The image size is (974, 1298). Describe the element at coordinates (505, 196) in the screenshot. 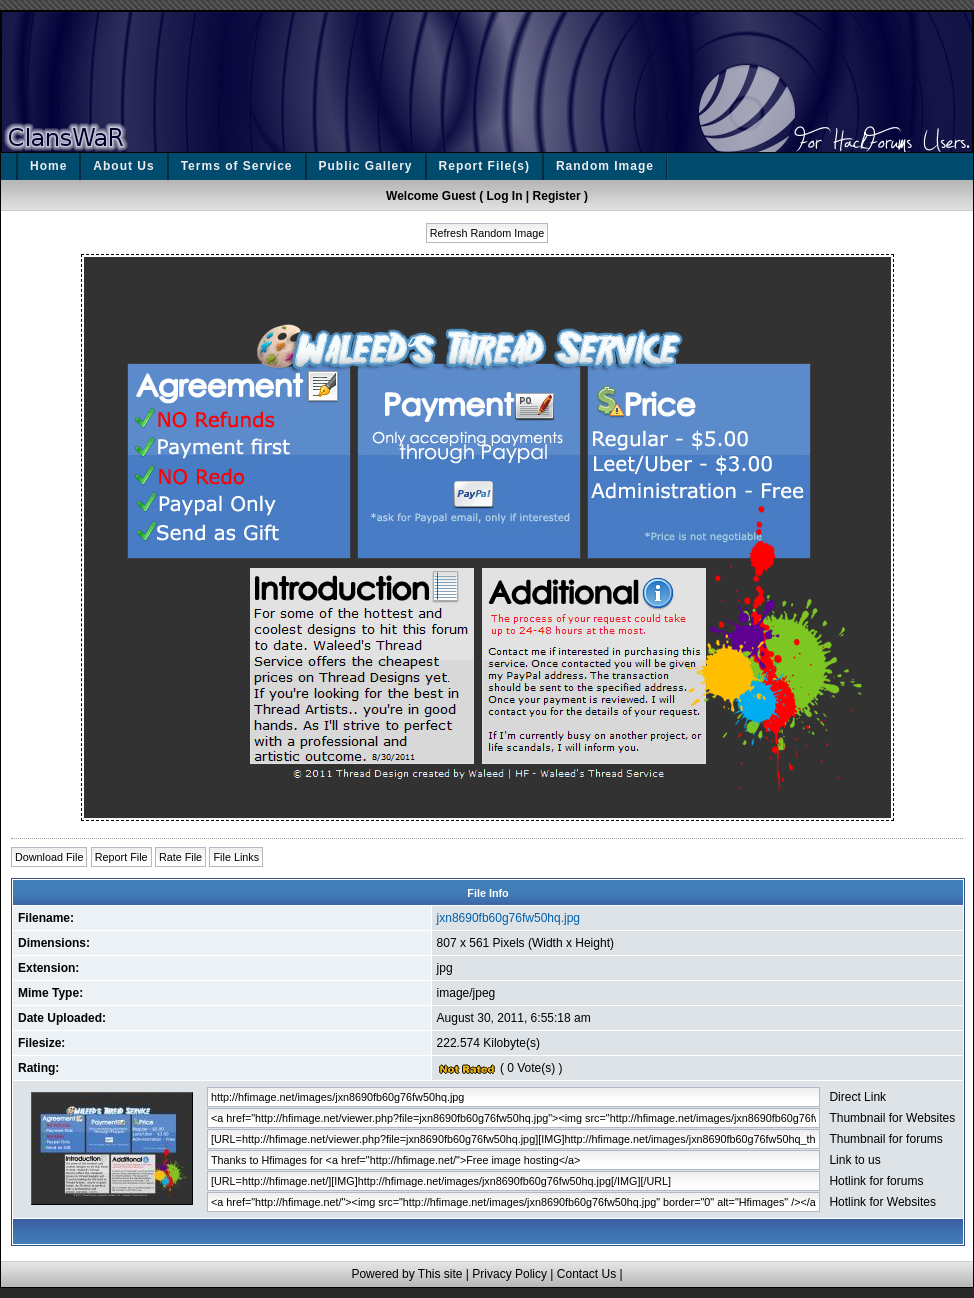

I see `Log In` at that location.